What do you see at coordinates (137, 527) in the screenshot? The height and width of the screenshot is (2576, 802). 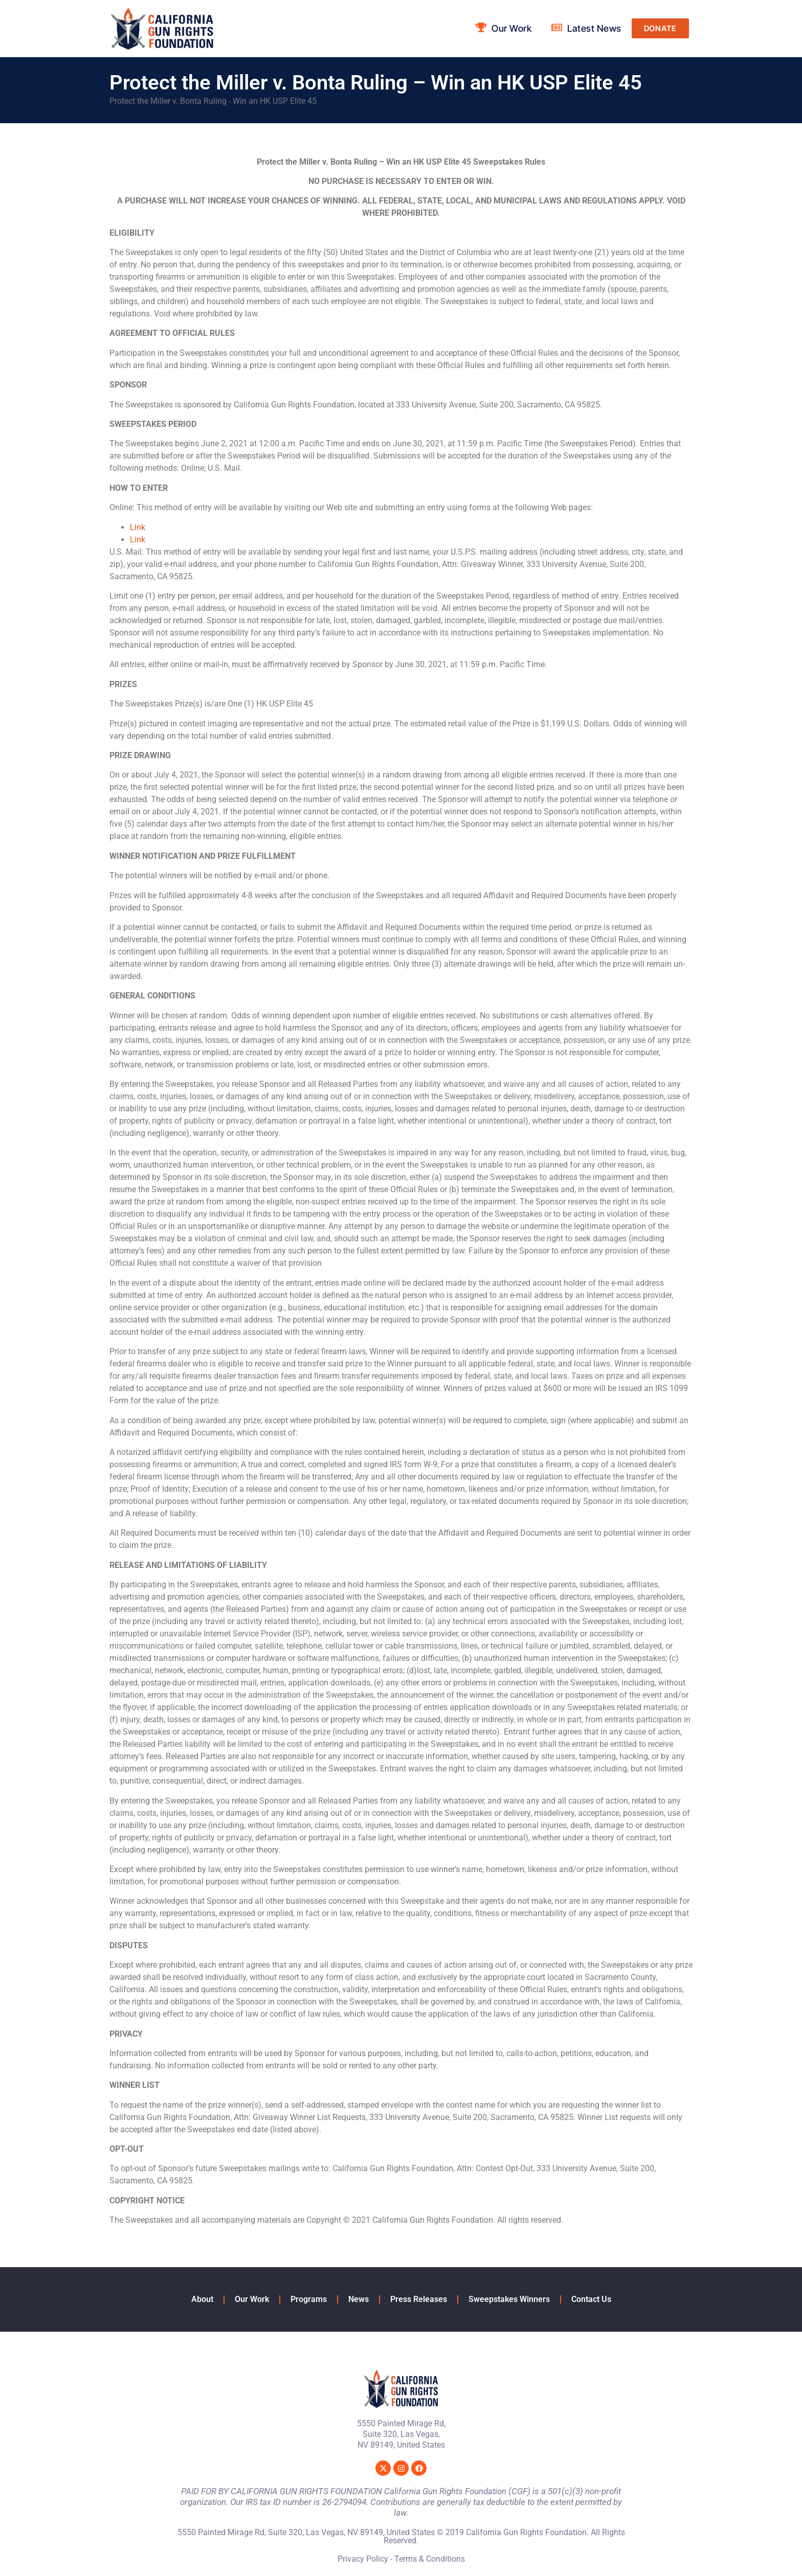 I see `Link` at bounding box center [137, 527].